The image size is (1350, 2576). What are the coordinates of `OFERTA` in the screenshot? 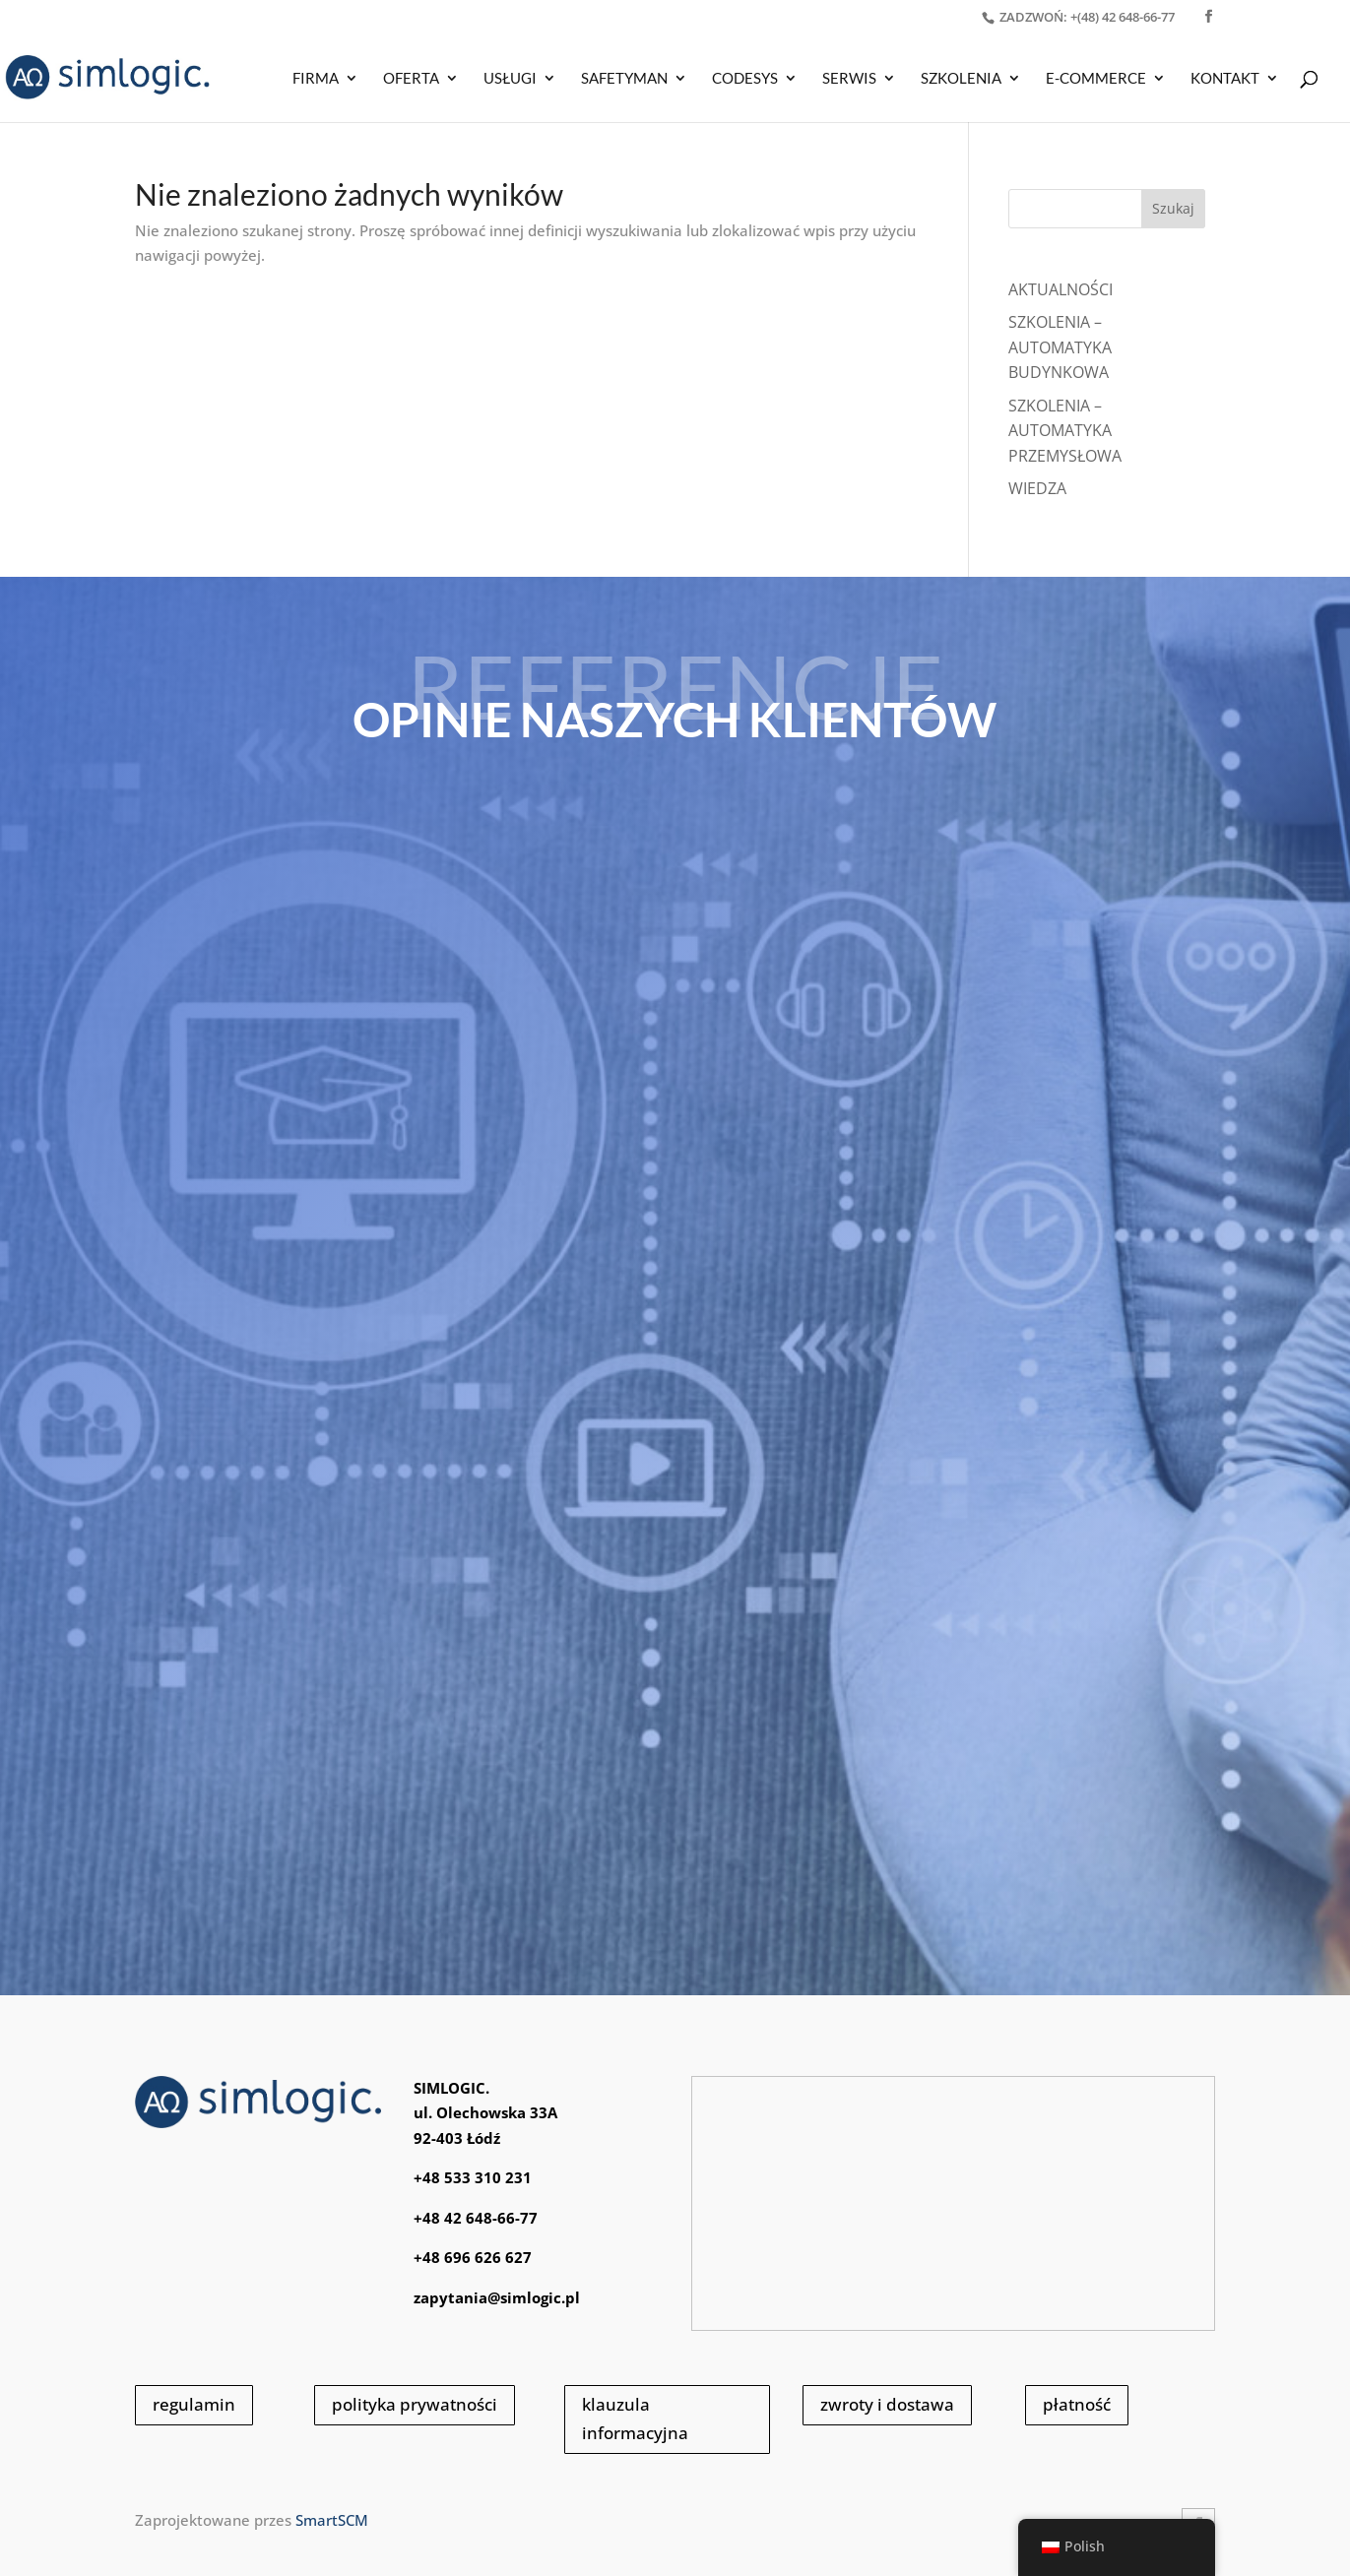 It's located at (411, 79).